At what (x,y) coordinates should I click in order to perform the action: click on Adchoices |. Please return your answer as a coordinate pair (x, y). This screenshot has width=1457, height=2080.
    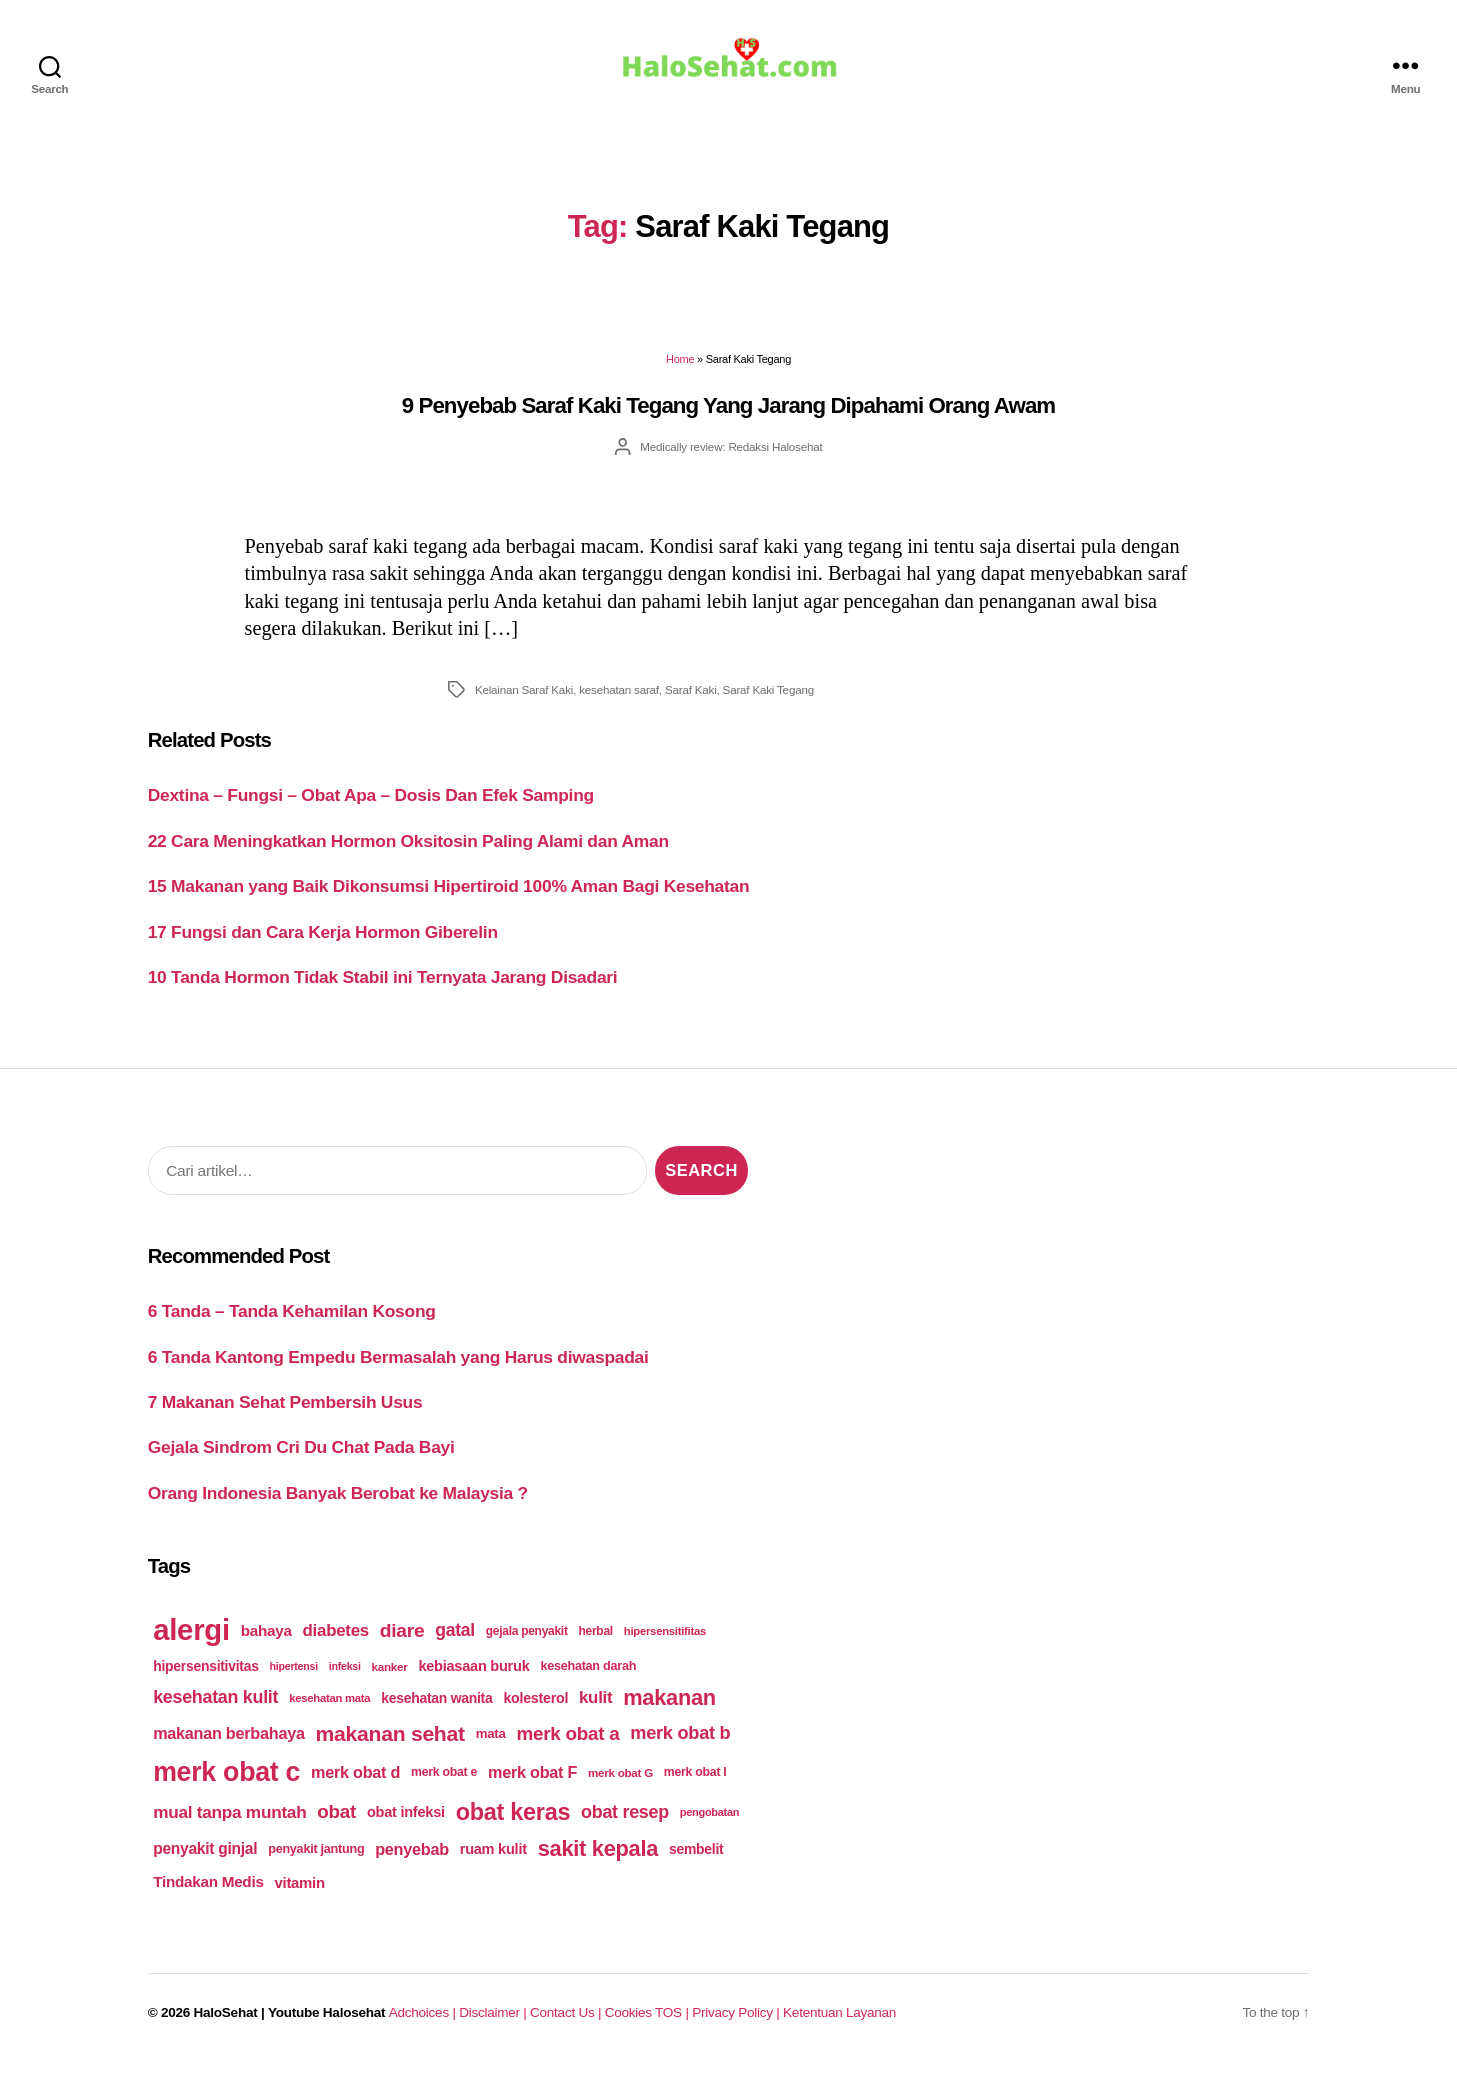
    Looking at the image, I should click on (424, 2026).